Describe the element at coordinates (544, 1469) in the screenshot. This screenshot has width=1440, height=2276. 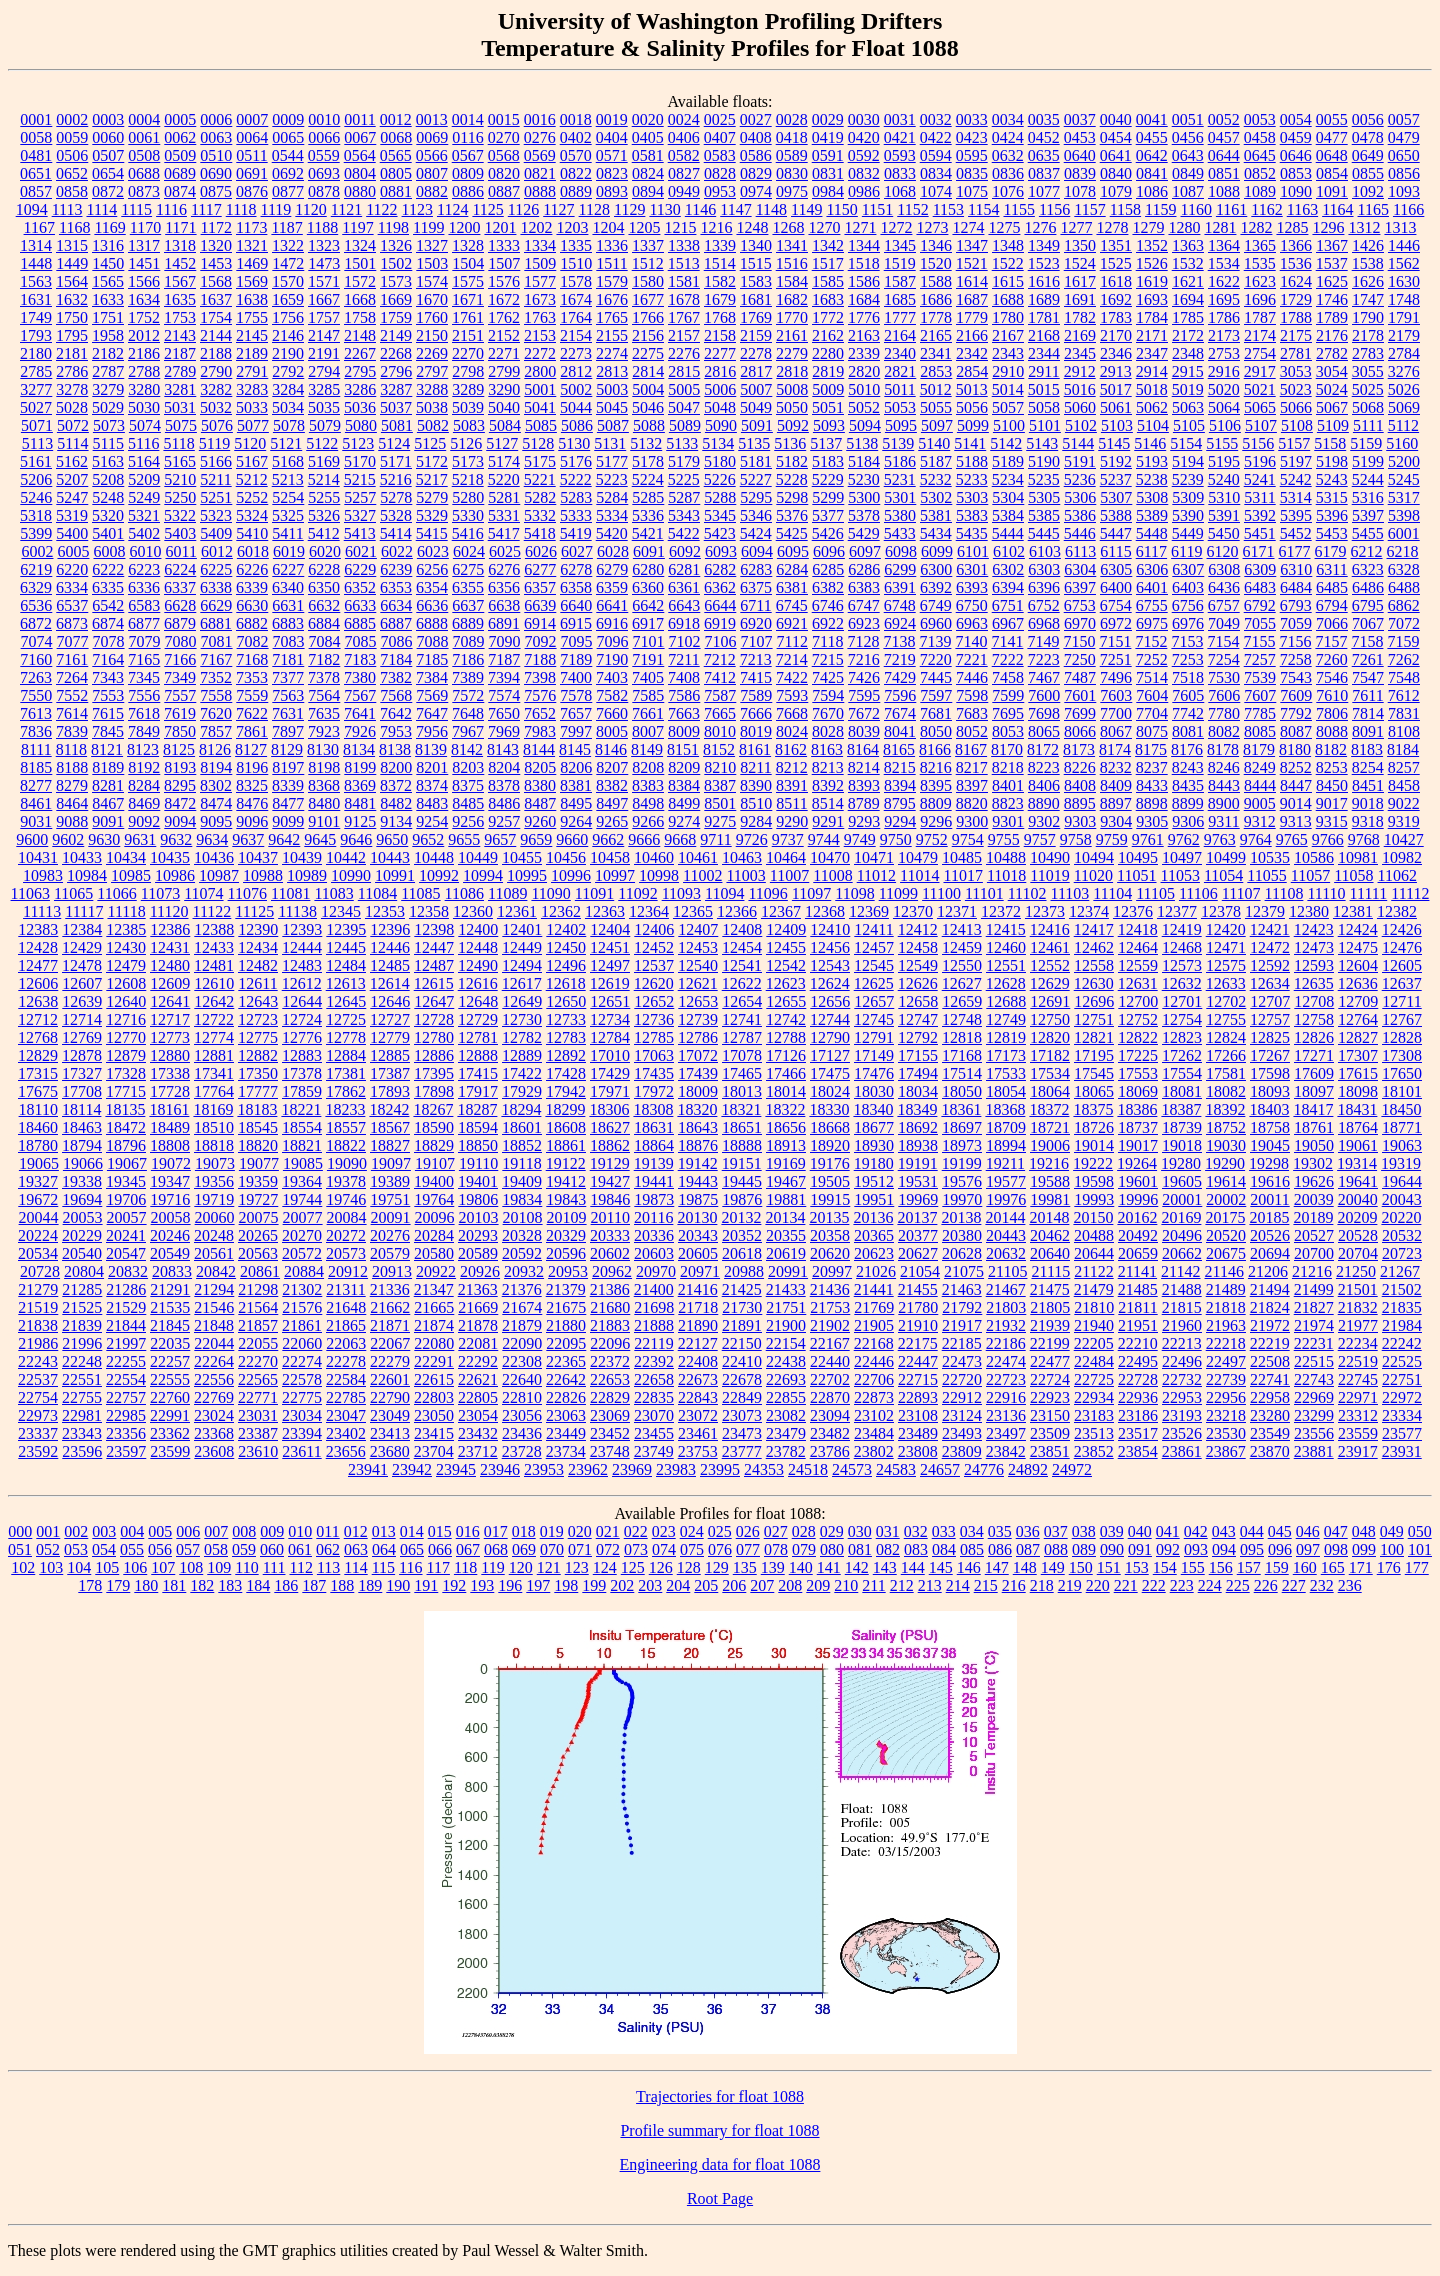
I see `23953` at that location.